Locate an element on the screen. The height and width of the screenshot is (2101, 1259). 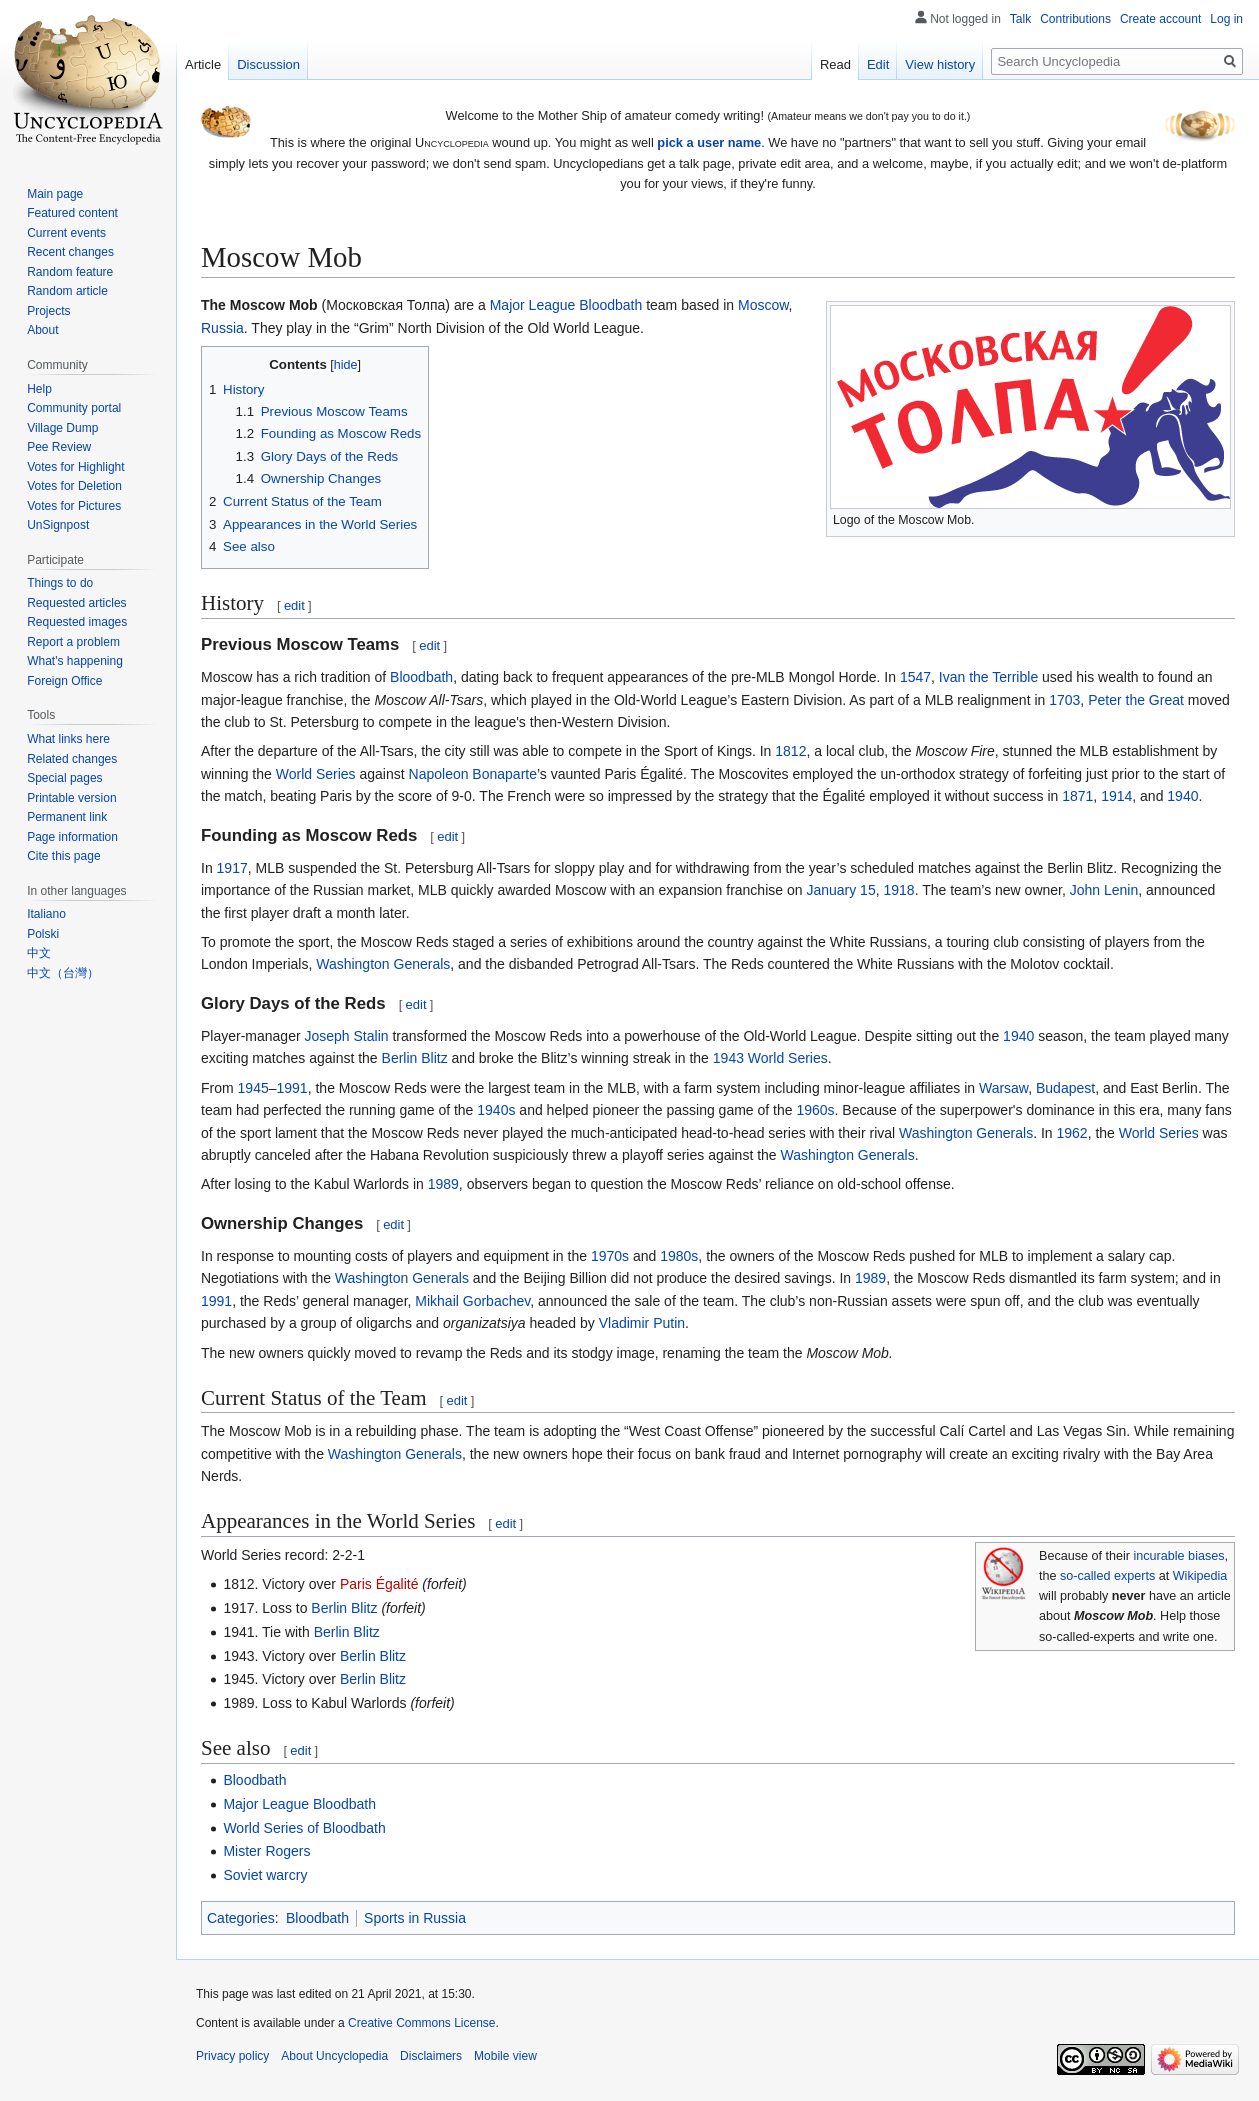
Current events is located at coordinates (66, 233).